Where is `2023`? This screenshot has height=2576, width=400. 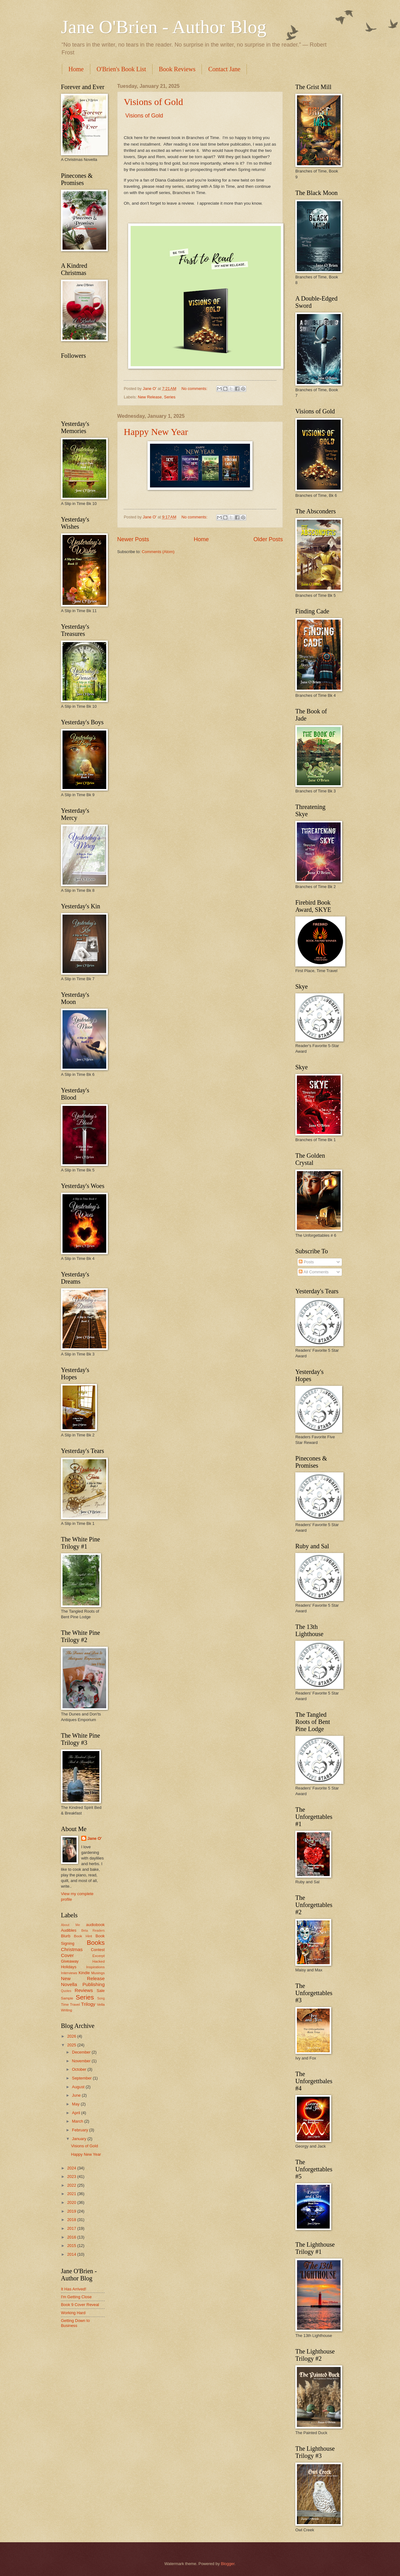 2023 is located at coordinates (72, 2176).